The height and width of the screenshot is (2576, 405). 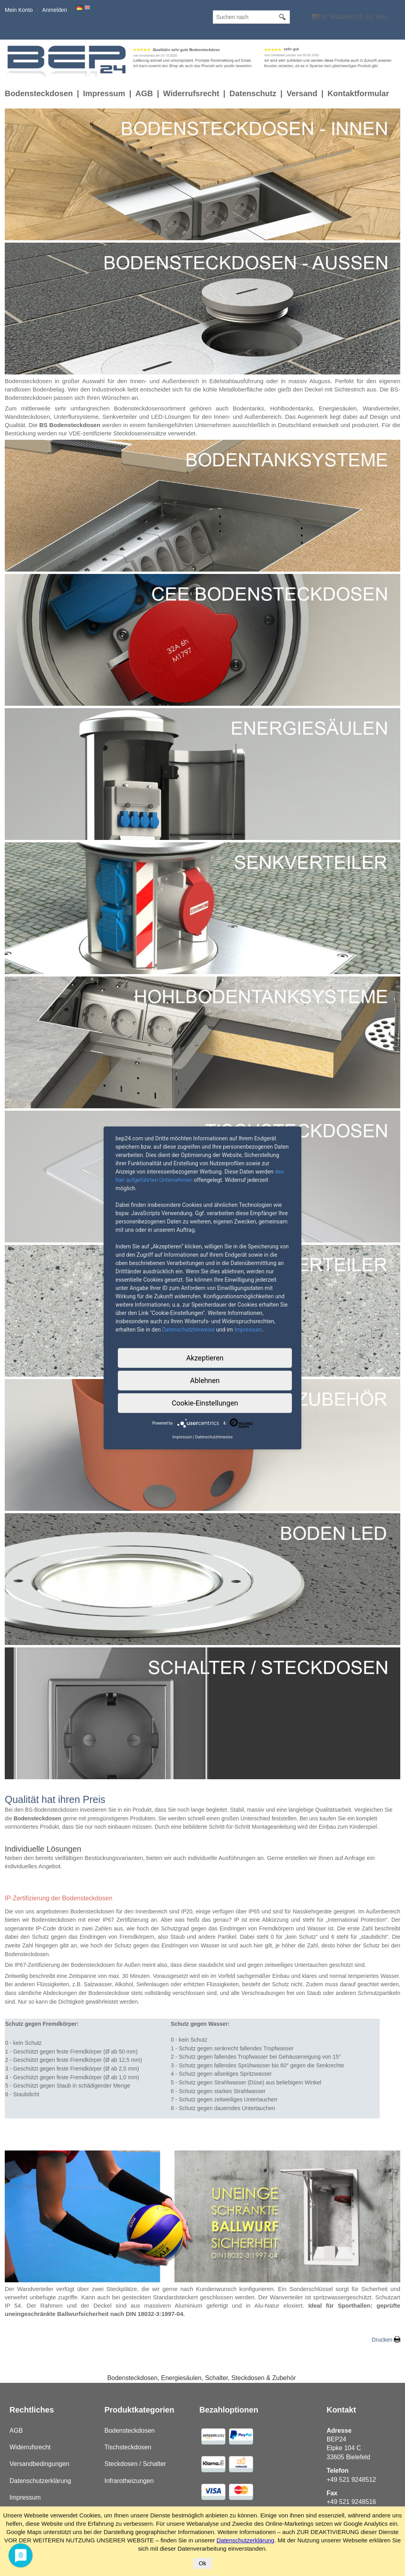 I want to click on Versandbedingungen, so click(x=39, y=2463).